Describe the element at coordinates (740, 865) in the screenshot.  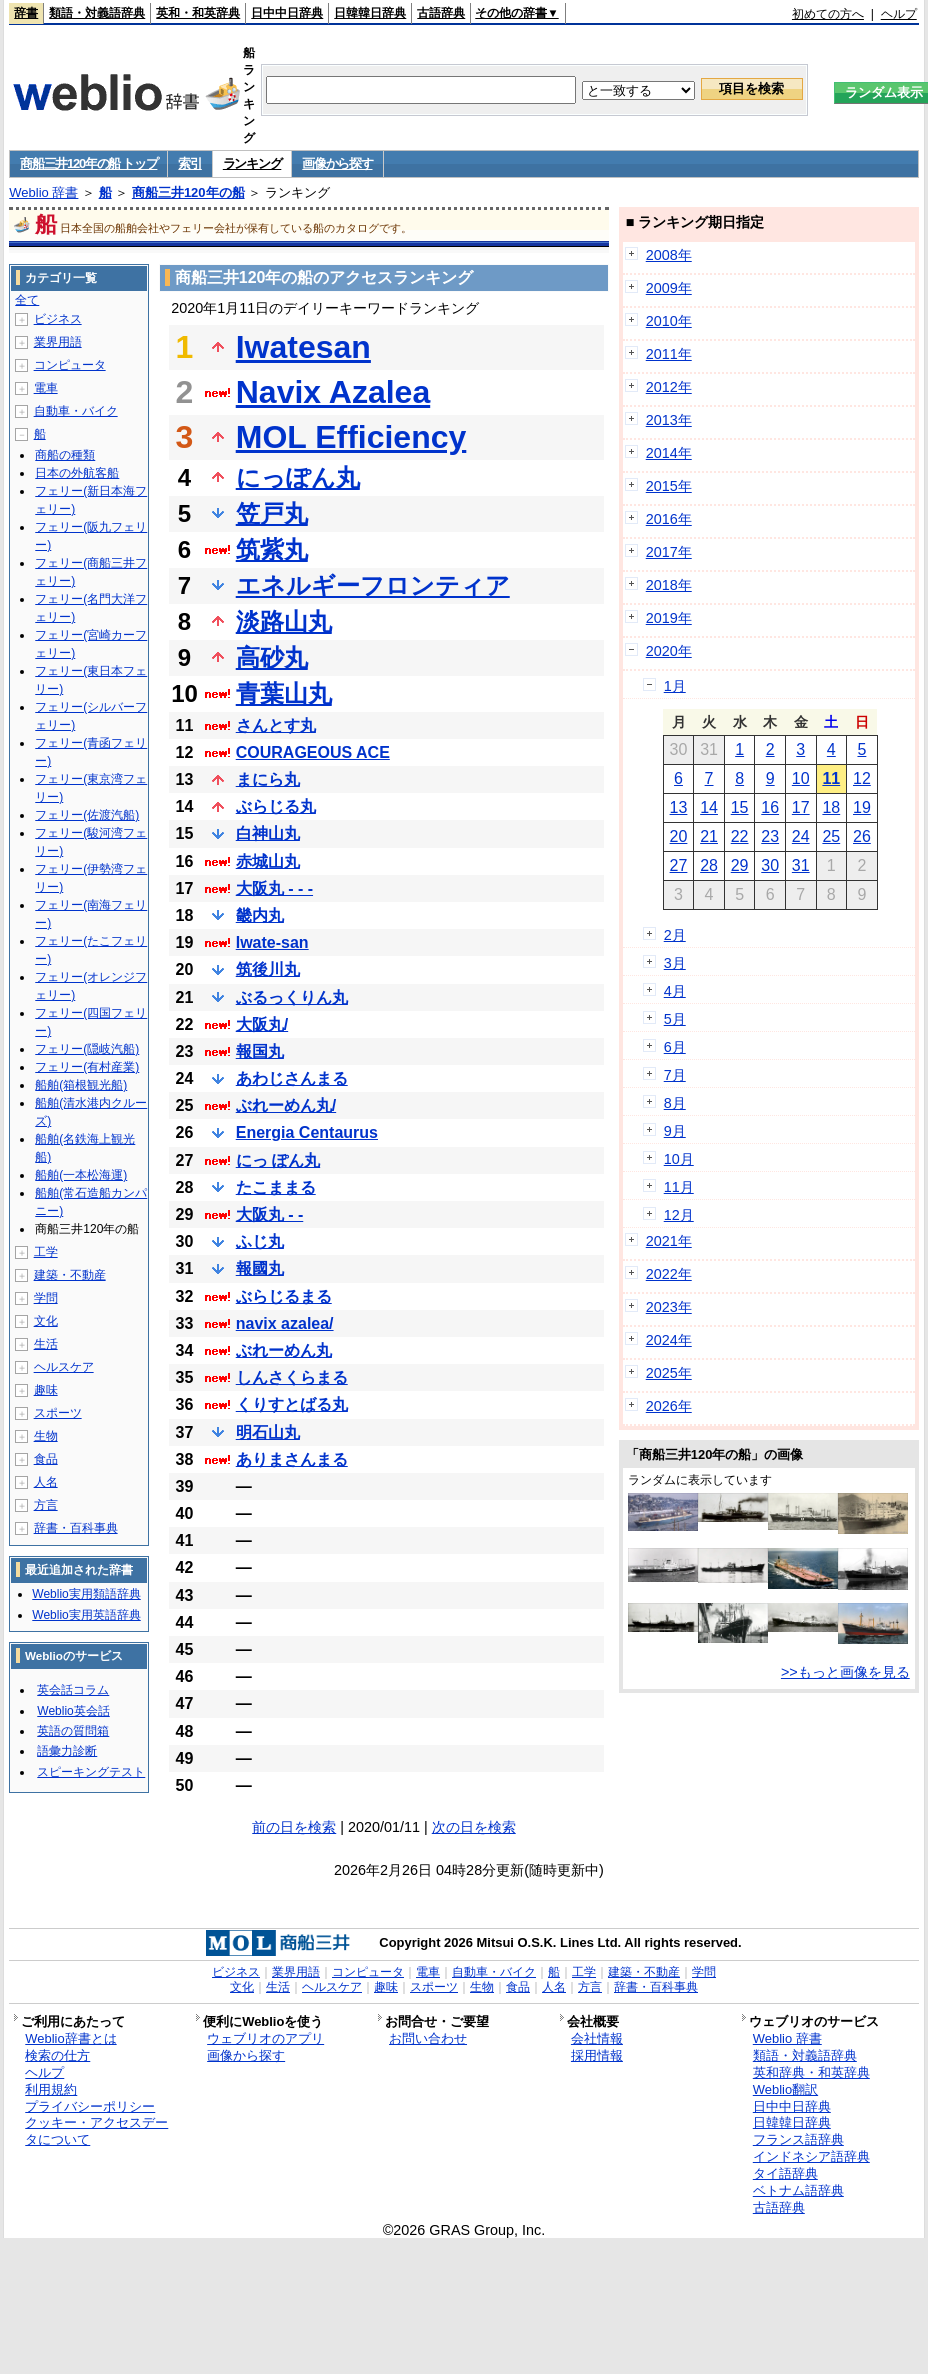
I see `29` at that location.